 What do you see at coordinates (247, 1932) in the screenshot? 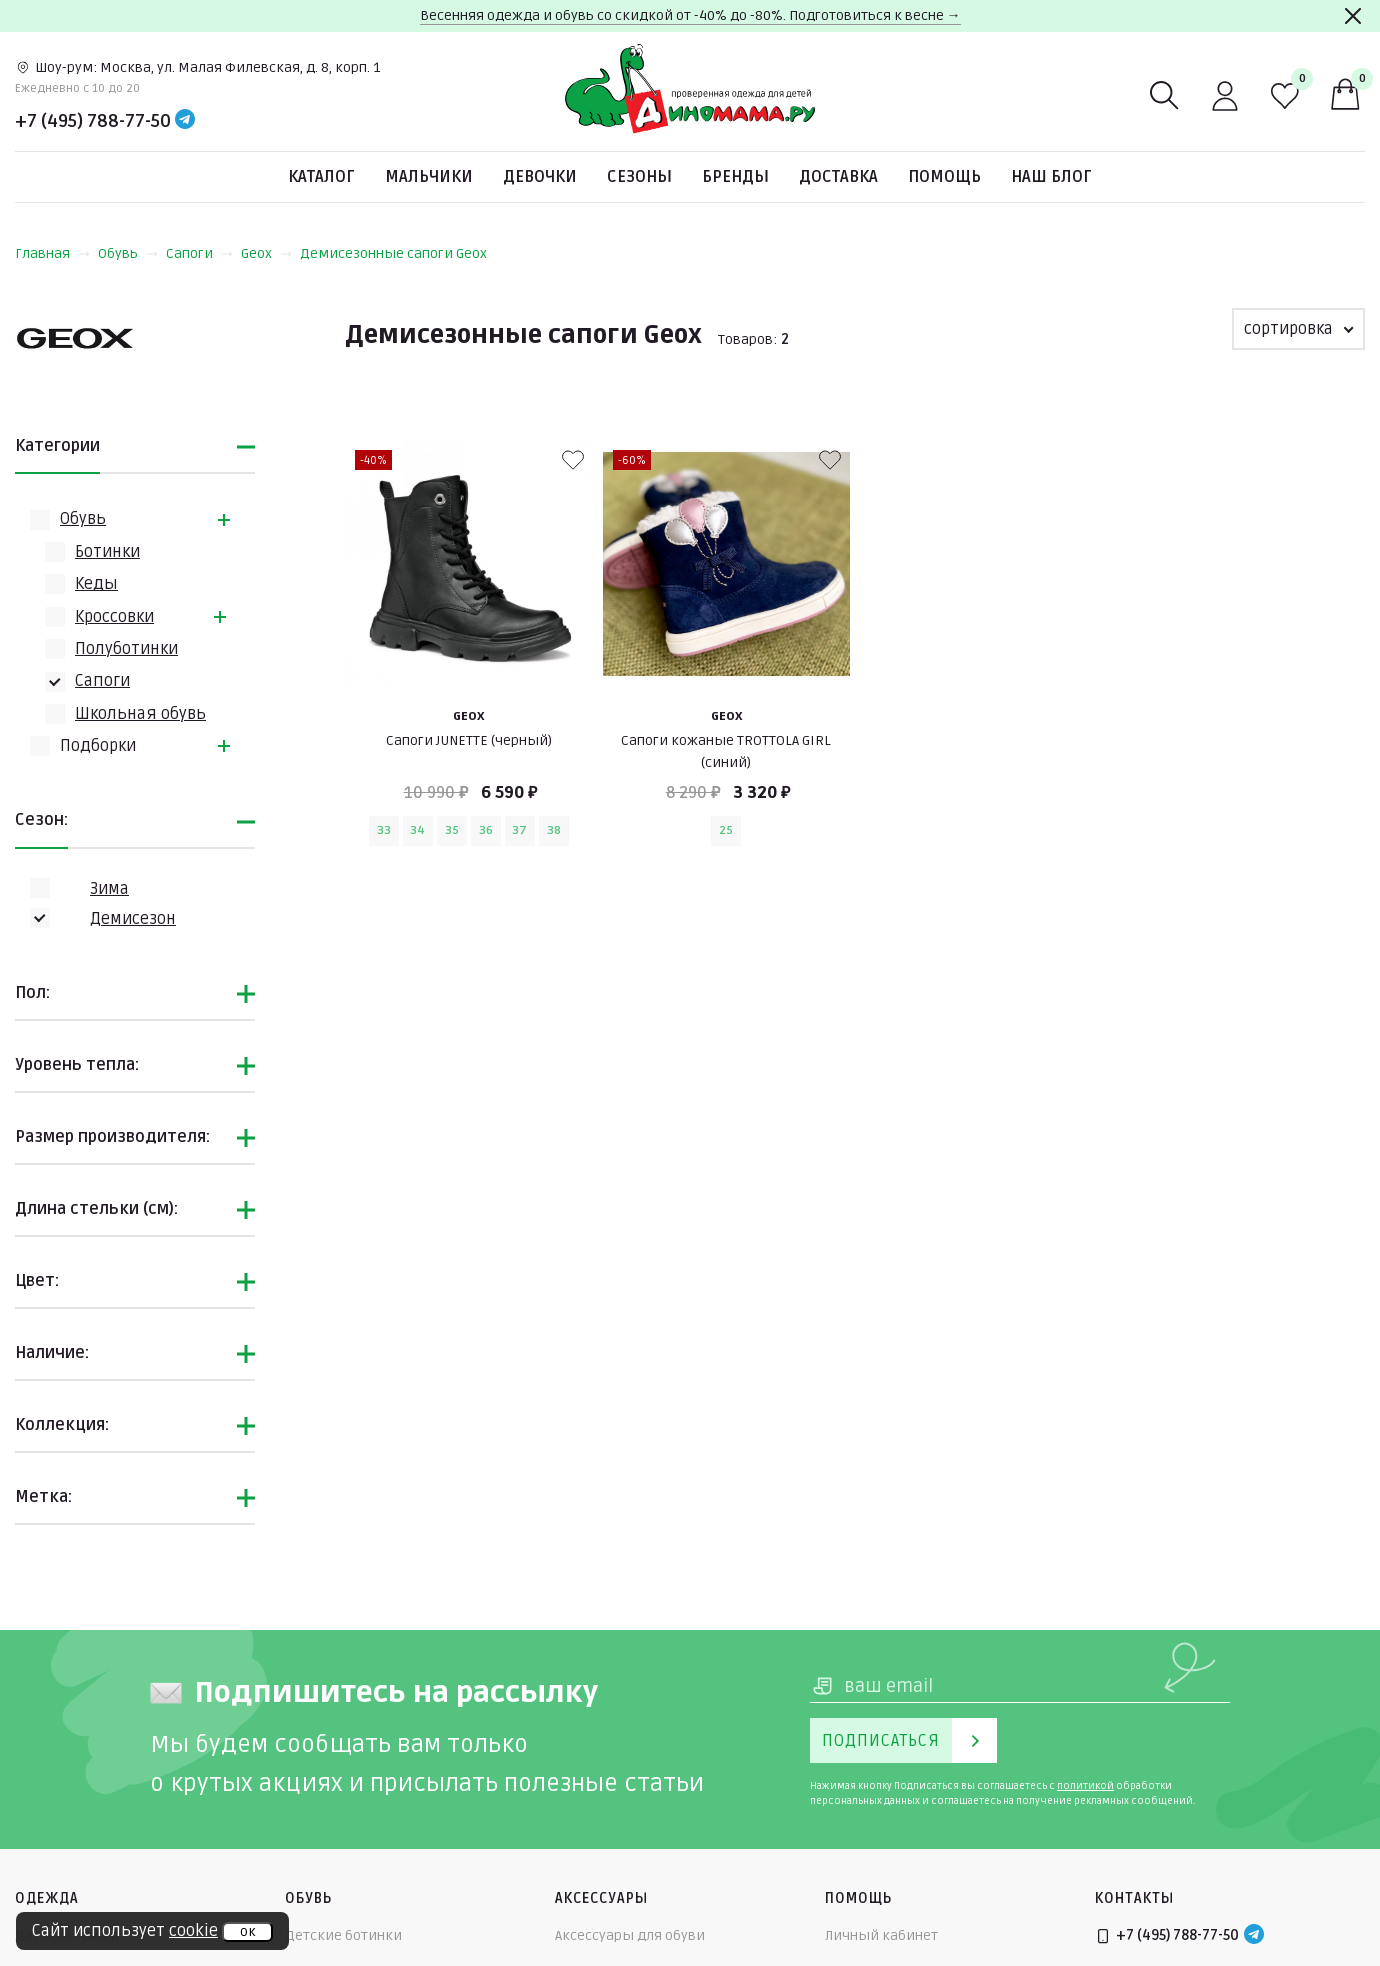
I see `ок` at bounding box center [247, 1932].